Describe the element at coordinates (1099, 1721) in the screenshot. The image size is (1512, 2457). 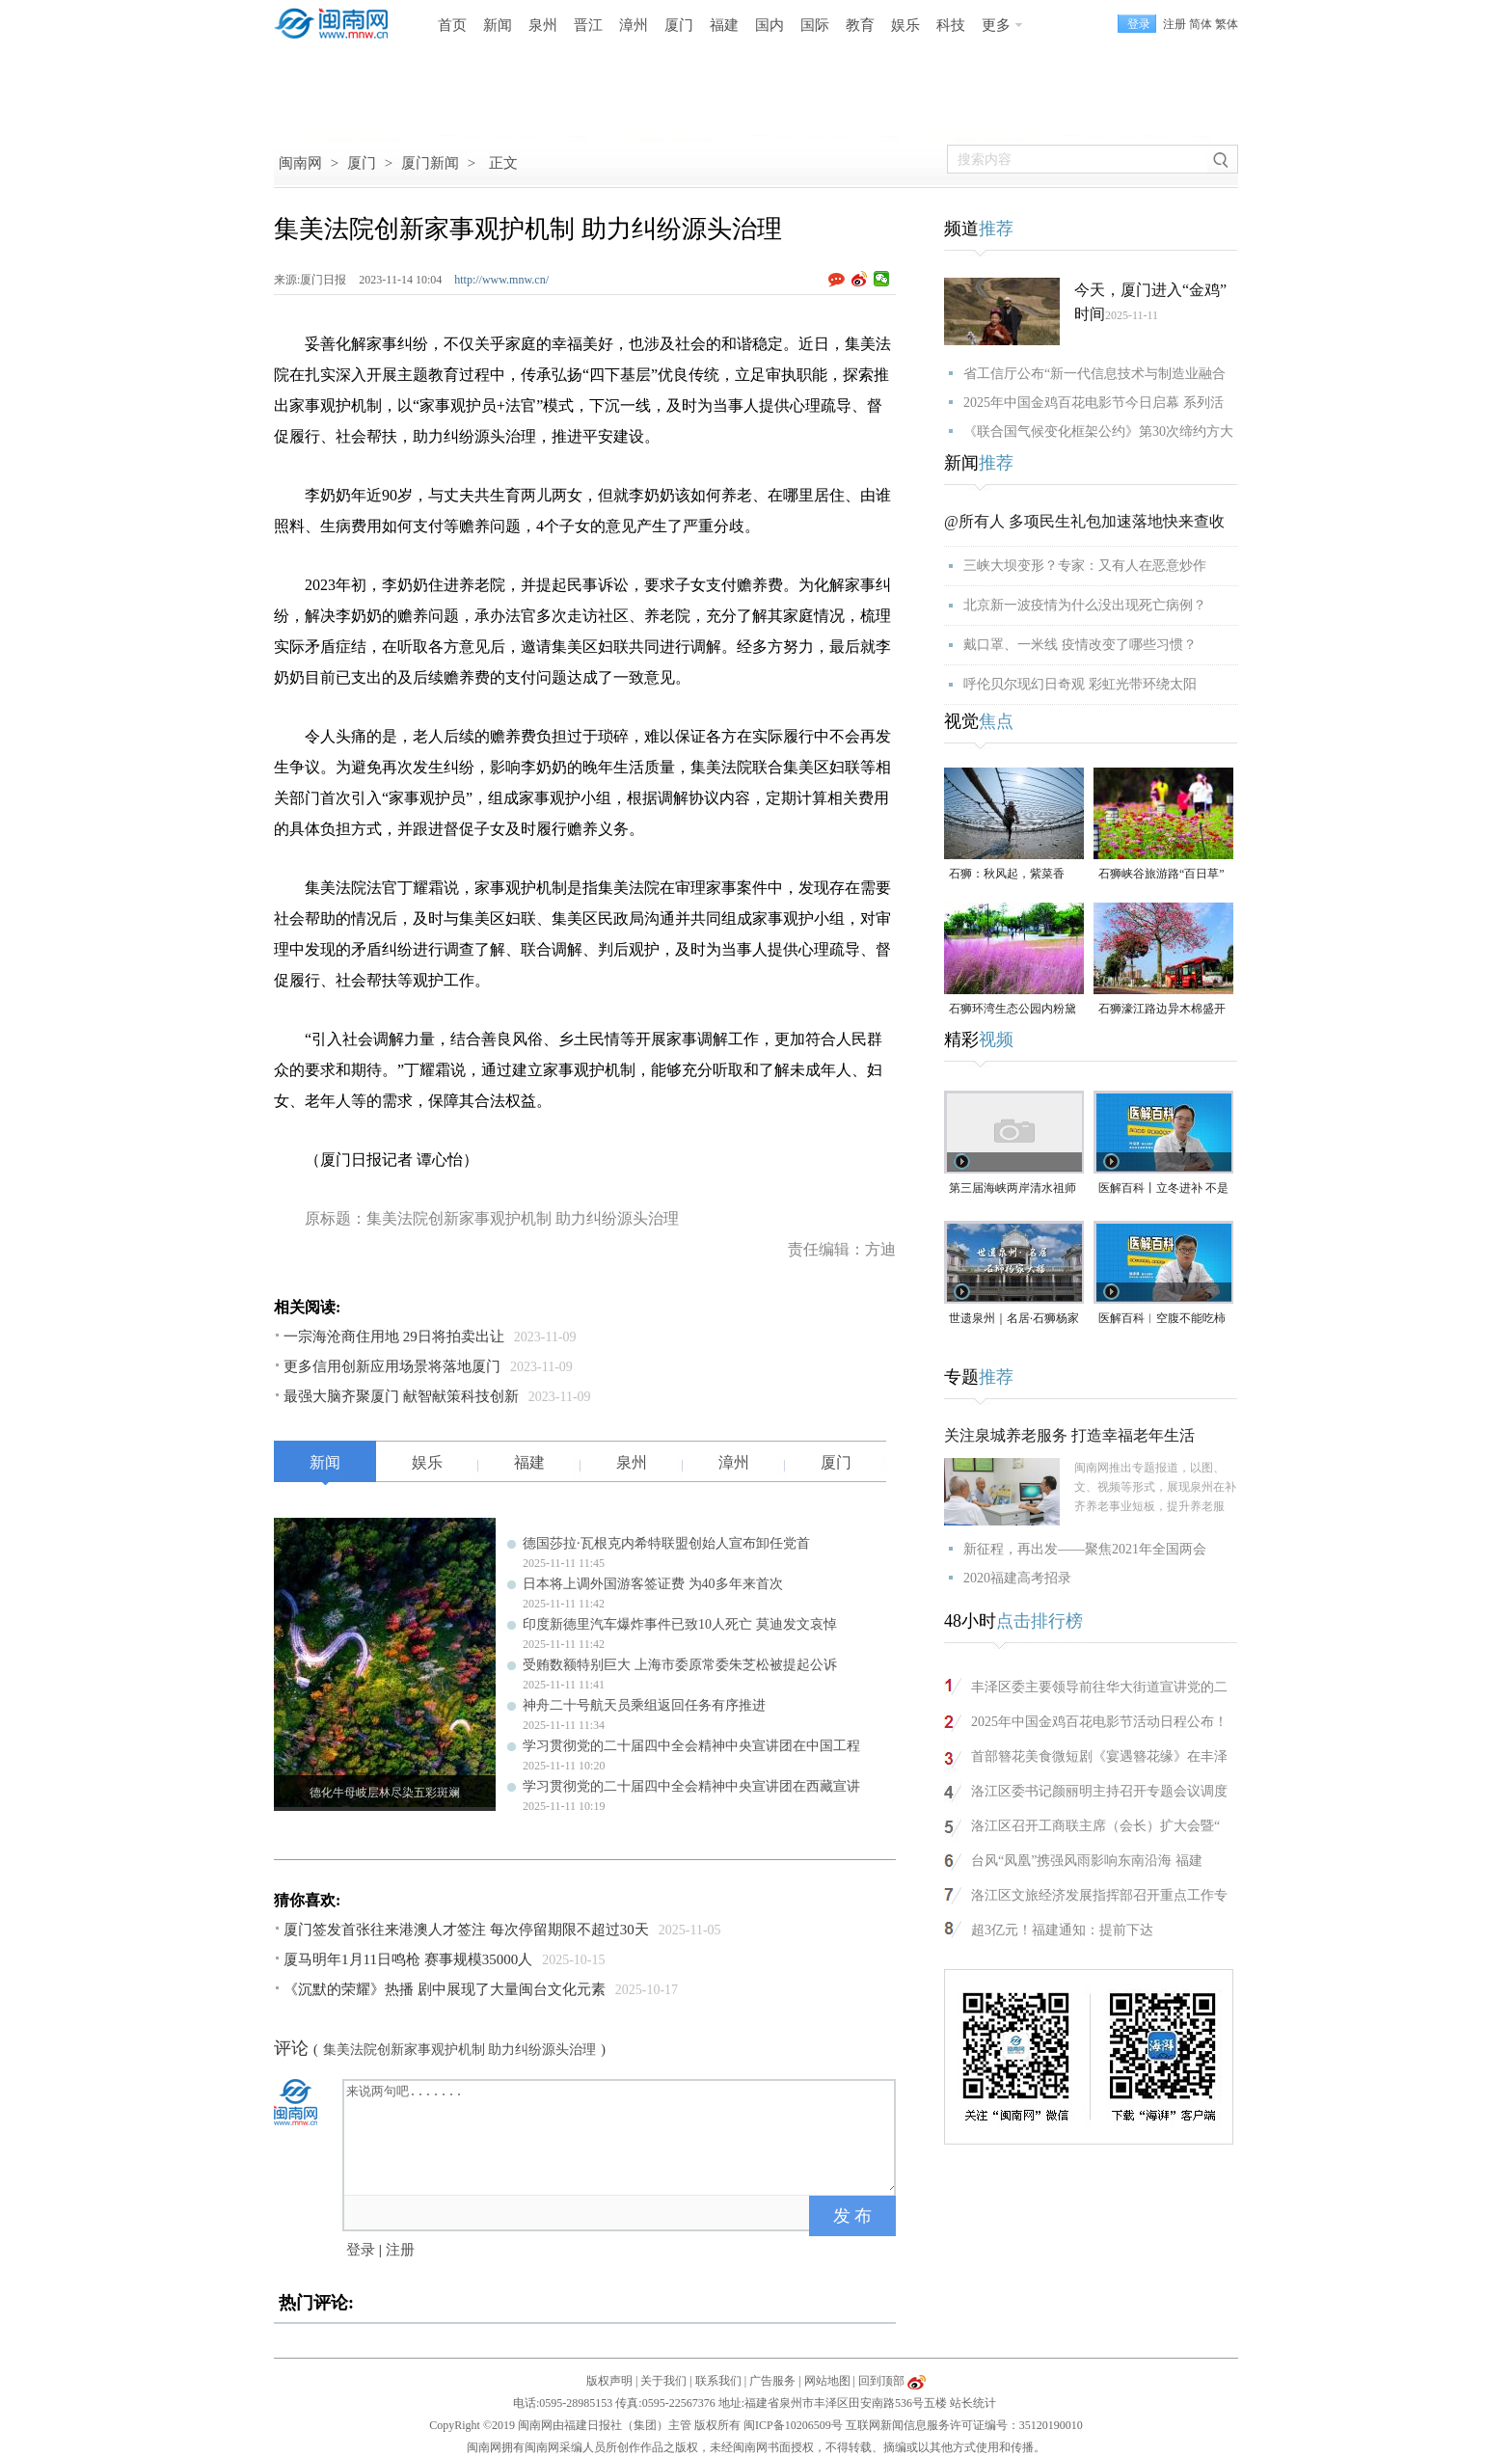
I see `2025年中国金鸡百花电影节活动日程公布！` at that location.